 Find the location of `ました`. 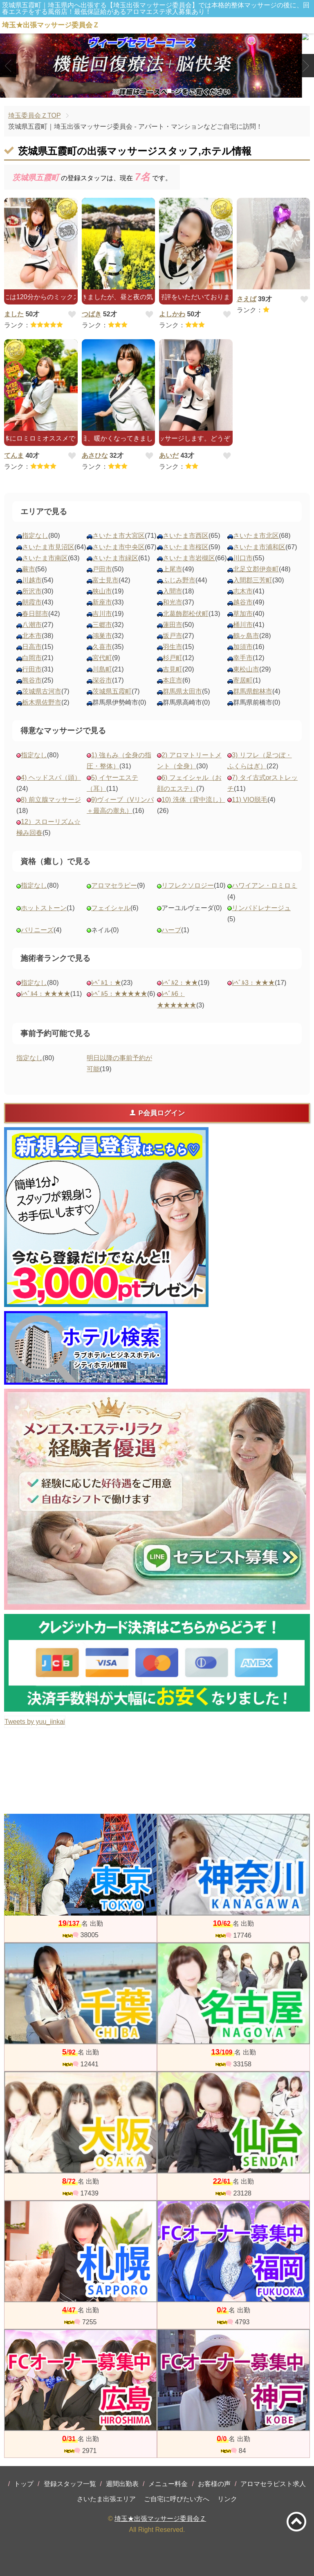

ました is located at coordinates (14, 314).